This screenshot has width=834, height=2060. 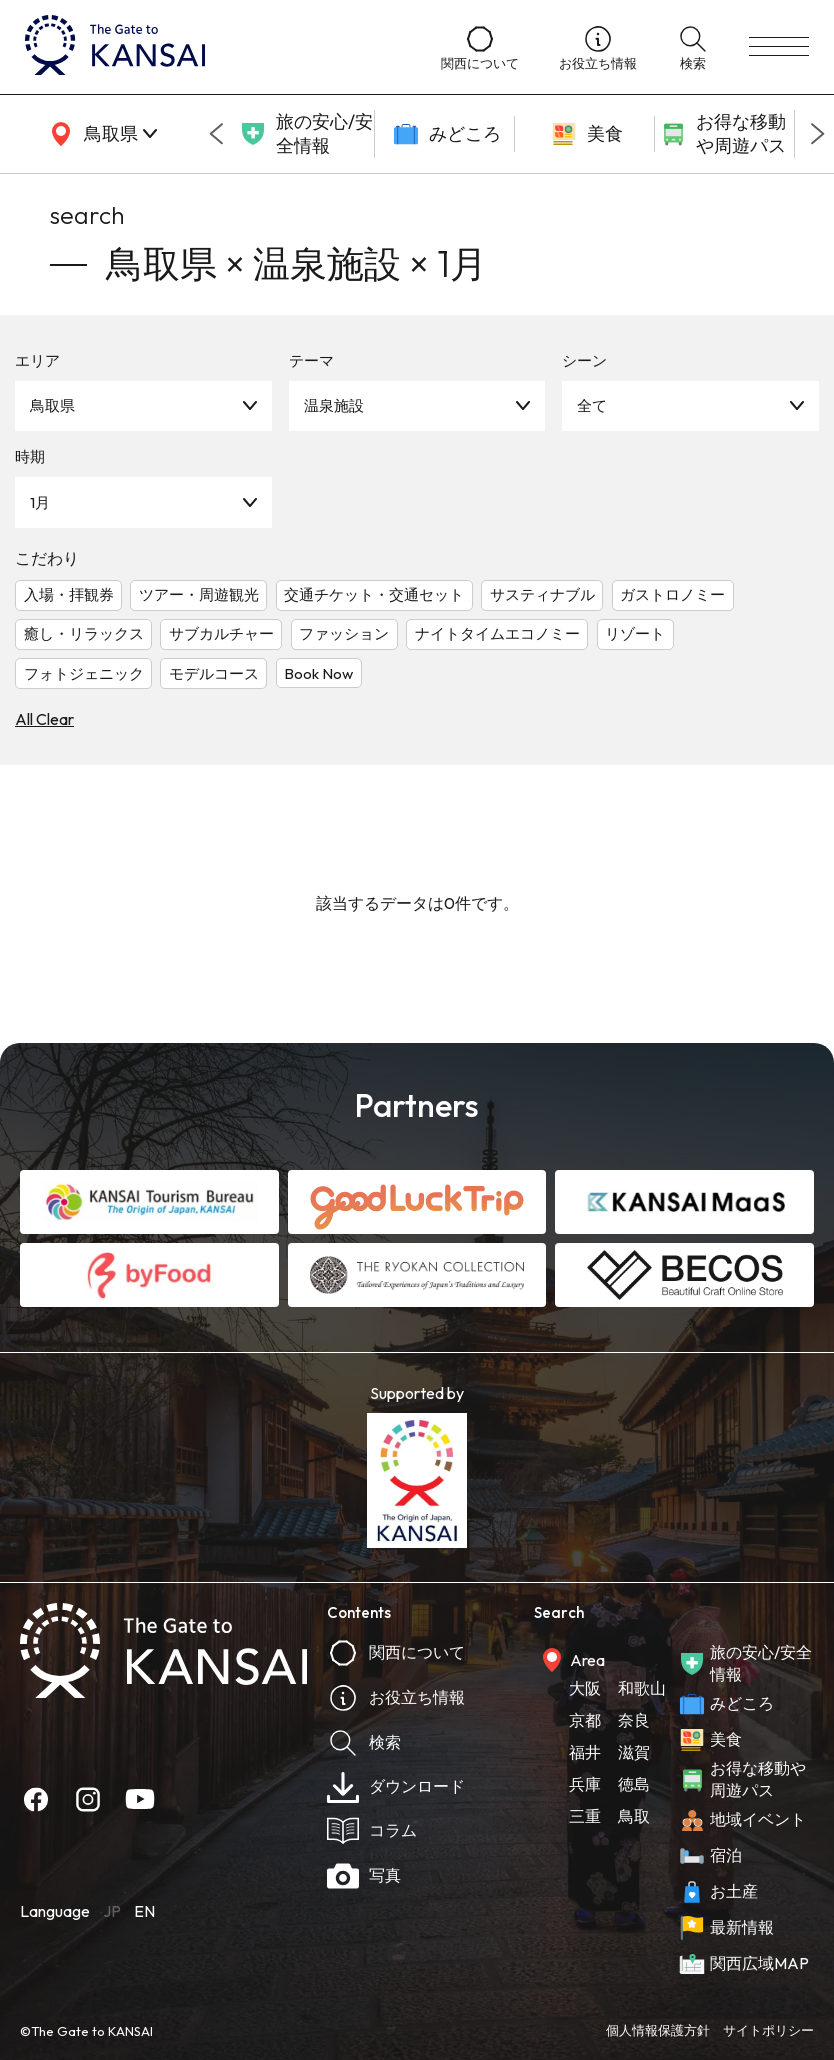 I want to click on 和歌山, so click(x=642, y=1688).